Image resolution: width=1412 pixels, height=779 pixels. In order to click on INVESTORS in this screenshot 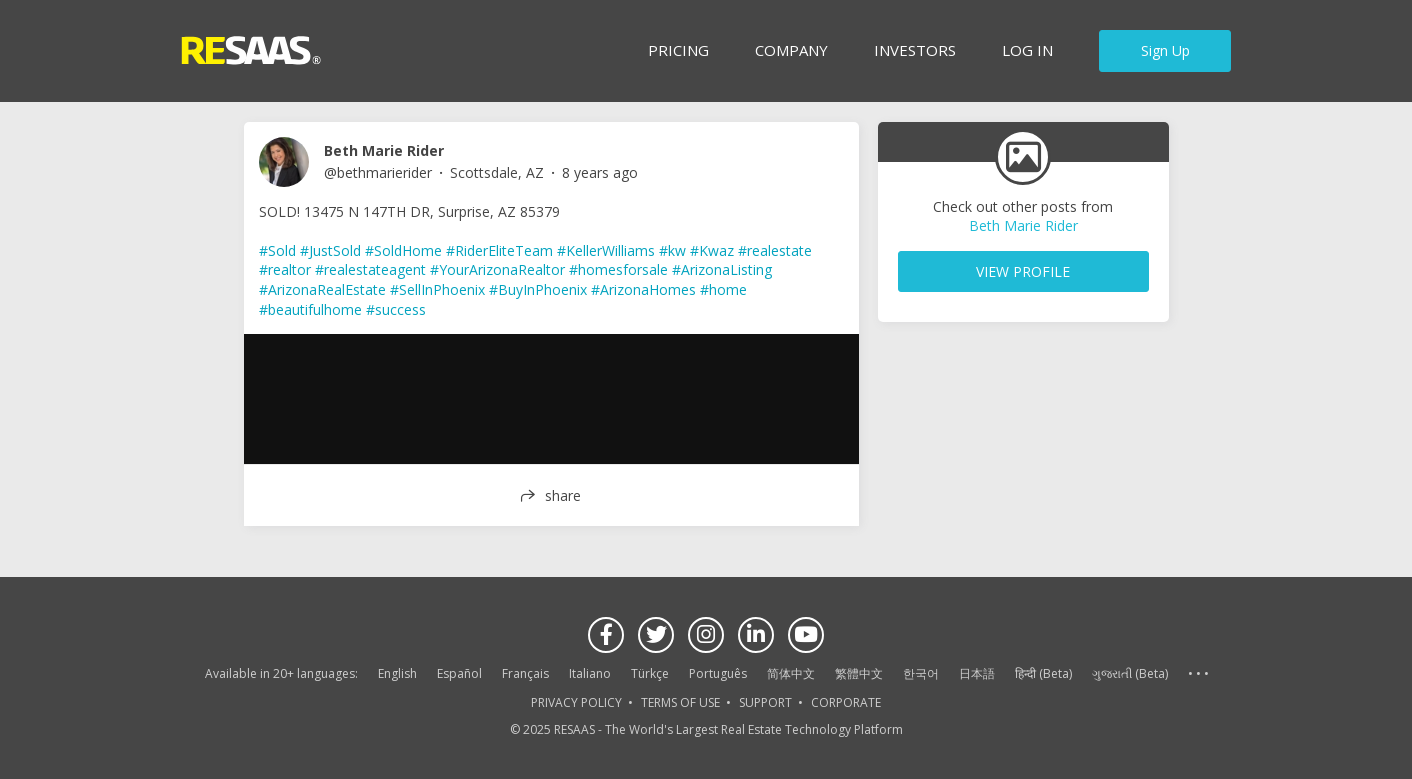, I will do `click(915, 50)`.